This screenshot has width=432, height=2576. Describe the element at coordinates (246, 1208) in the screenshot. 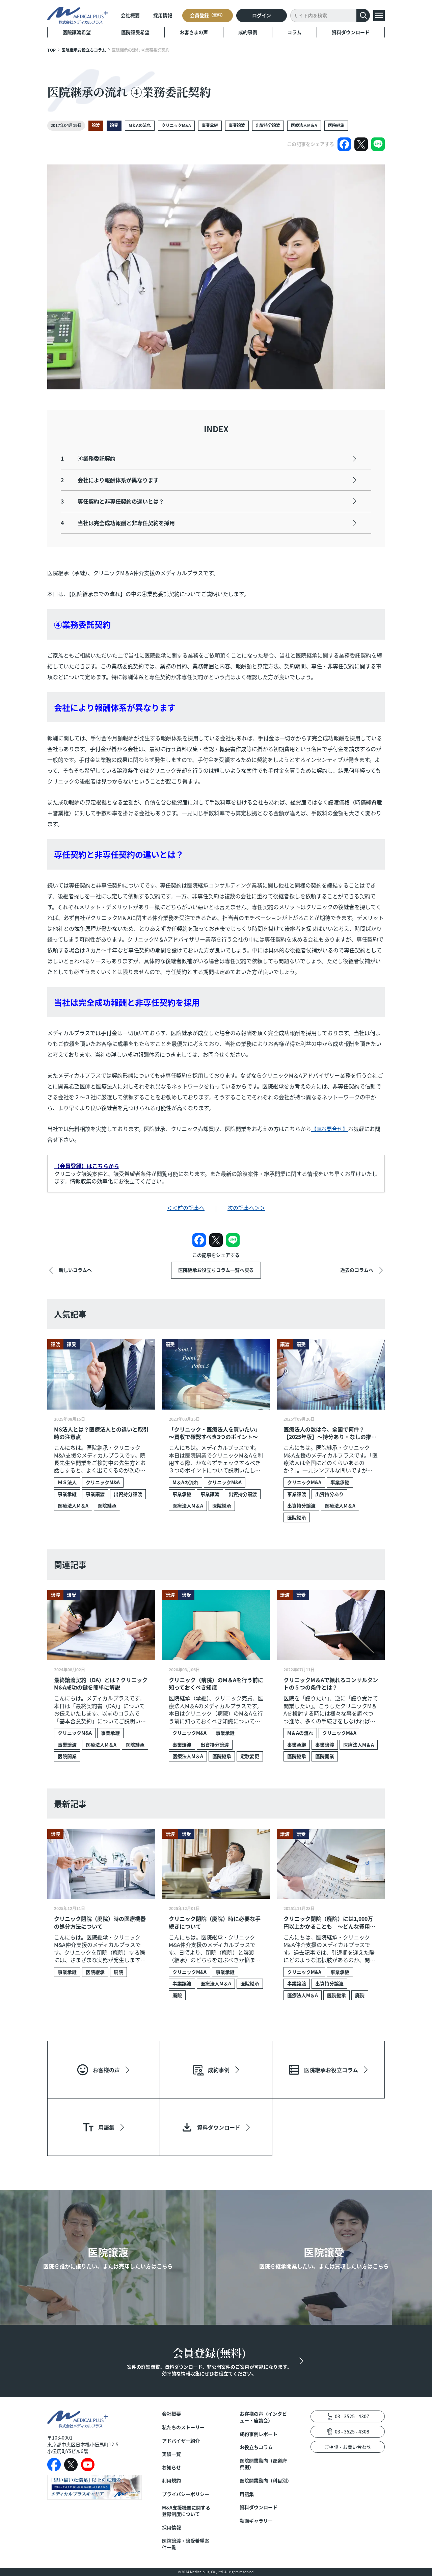

I see `次の記事へ＞＞` at that location.